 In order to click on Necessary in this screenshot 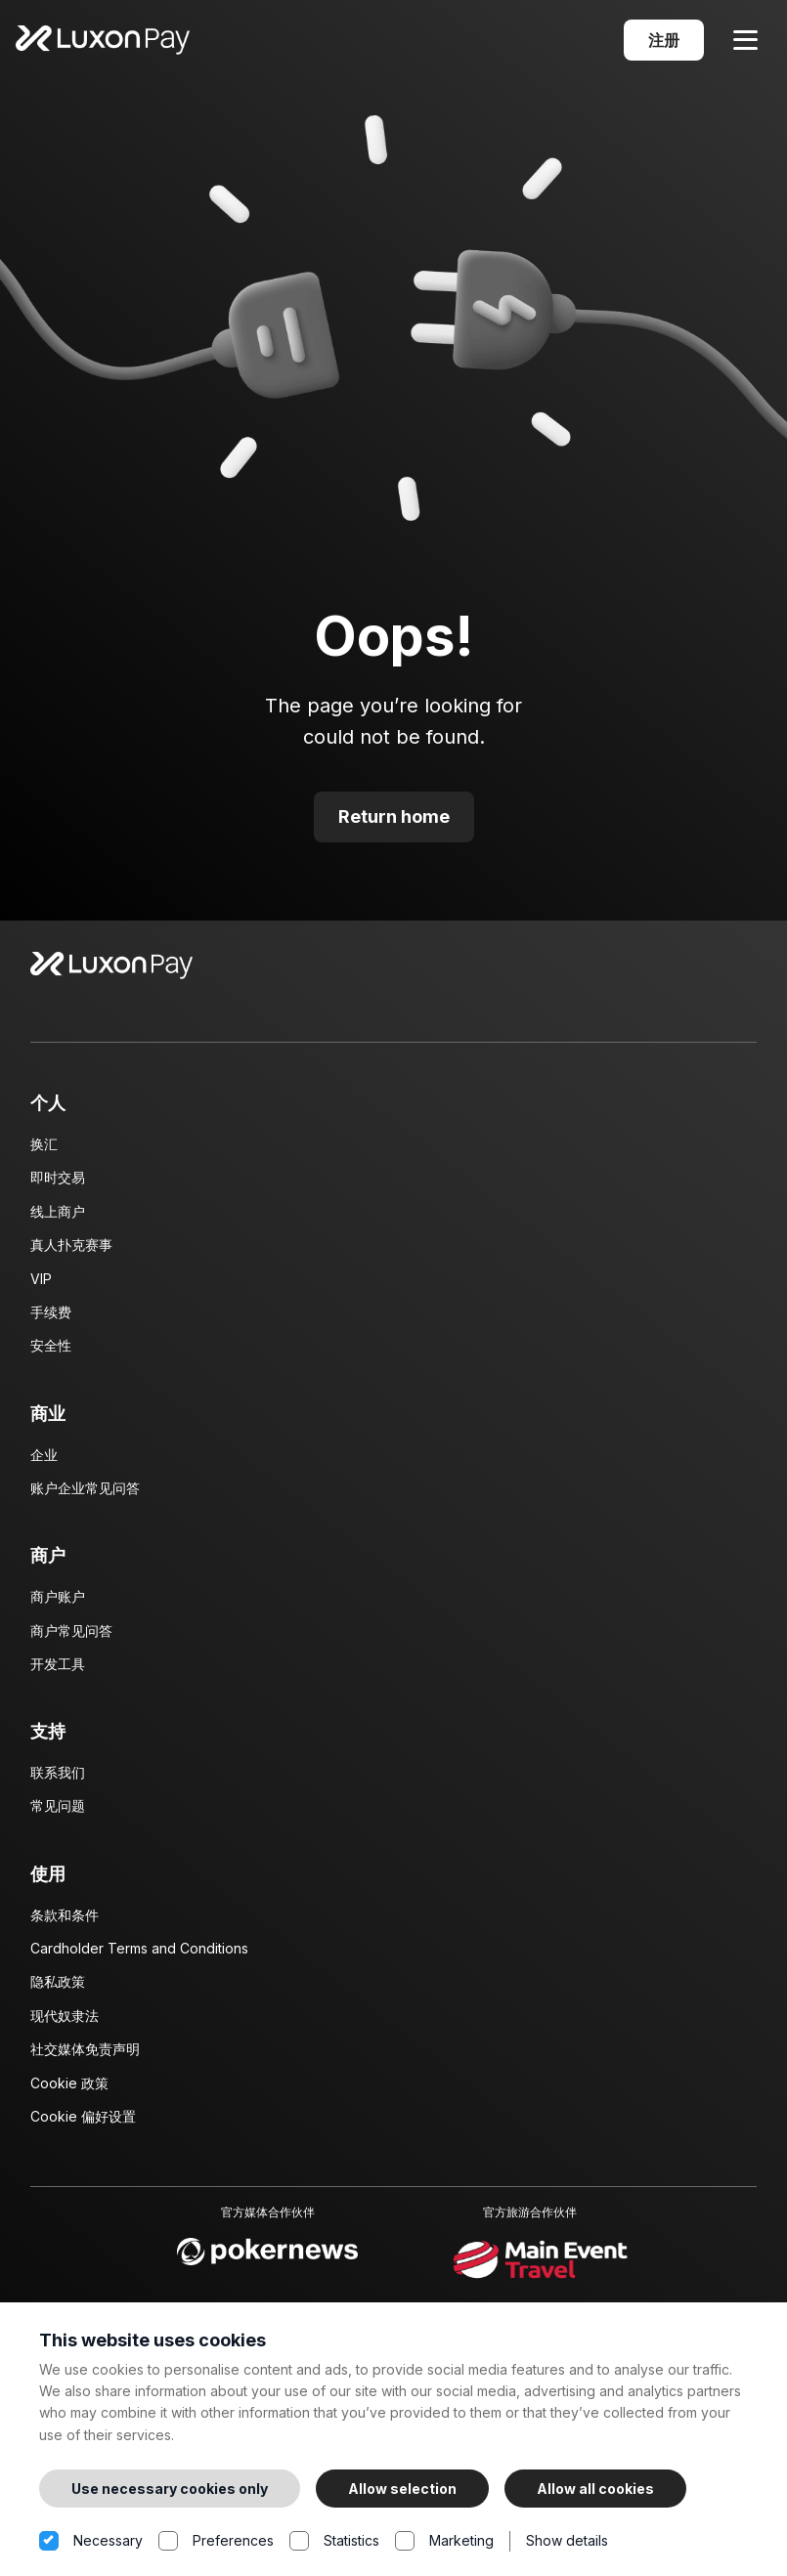, I will do `click(91, 2541)`.